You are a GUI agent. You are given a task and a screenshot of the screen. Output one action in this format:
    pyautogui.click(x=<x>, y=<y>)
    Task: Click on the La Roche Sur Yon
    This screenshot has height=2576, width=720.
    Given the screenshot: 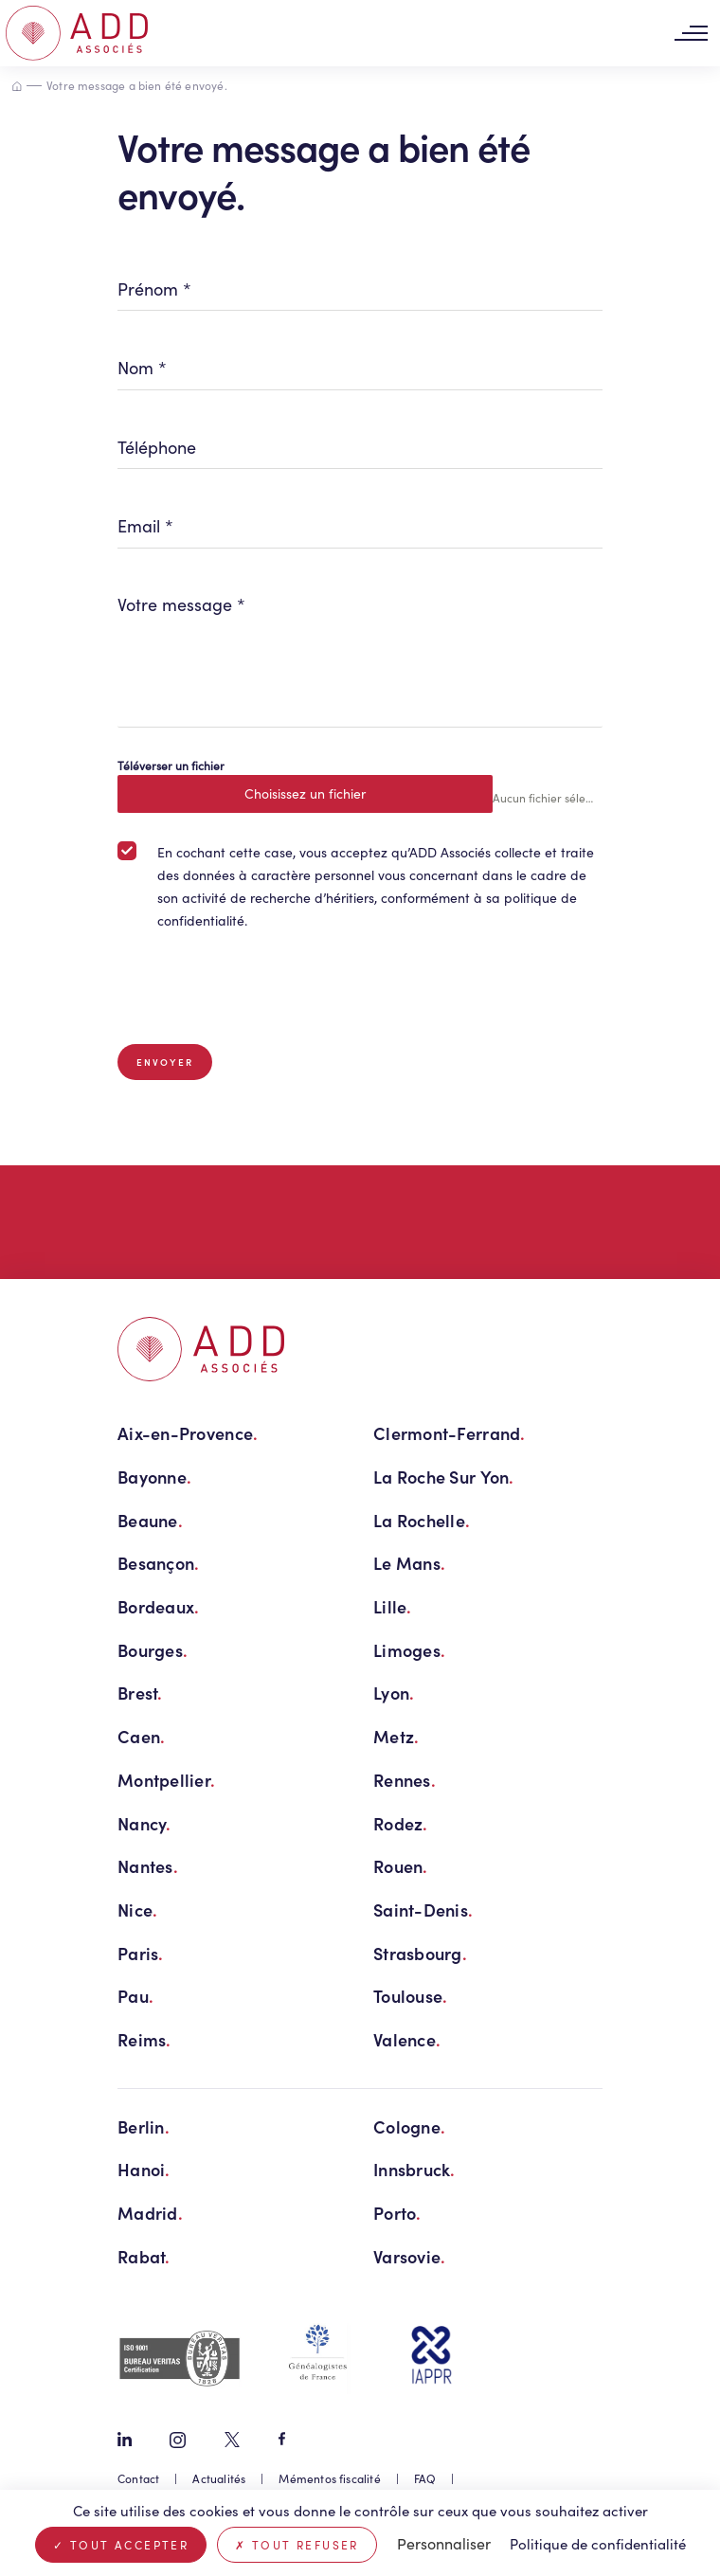 What is the action you would take?
    pyautogui.click(x=443, y=1476)
    